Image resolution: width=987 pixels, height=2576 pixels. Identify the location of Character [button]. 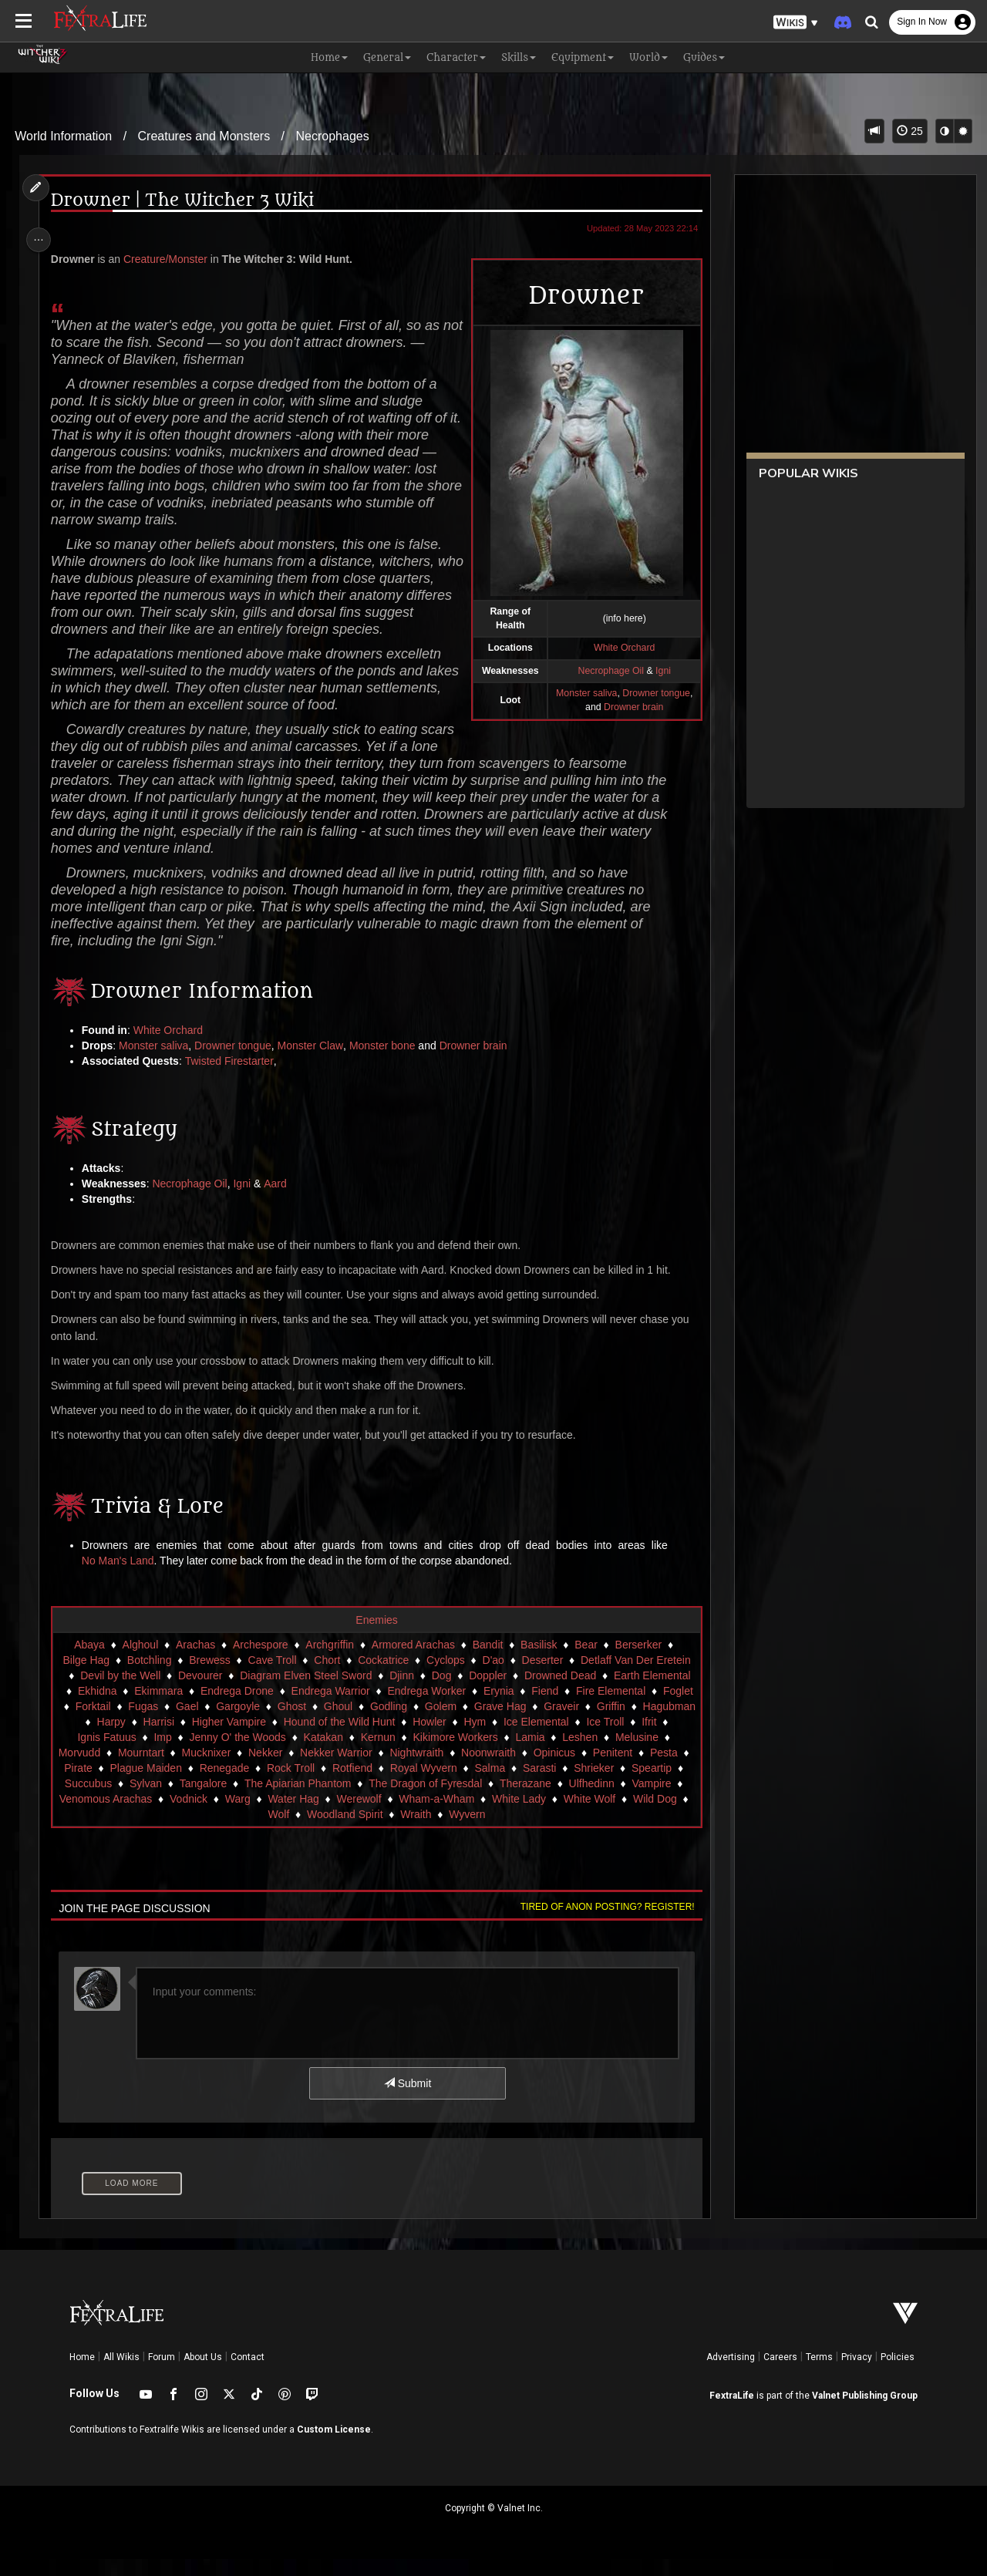
(456, 57).